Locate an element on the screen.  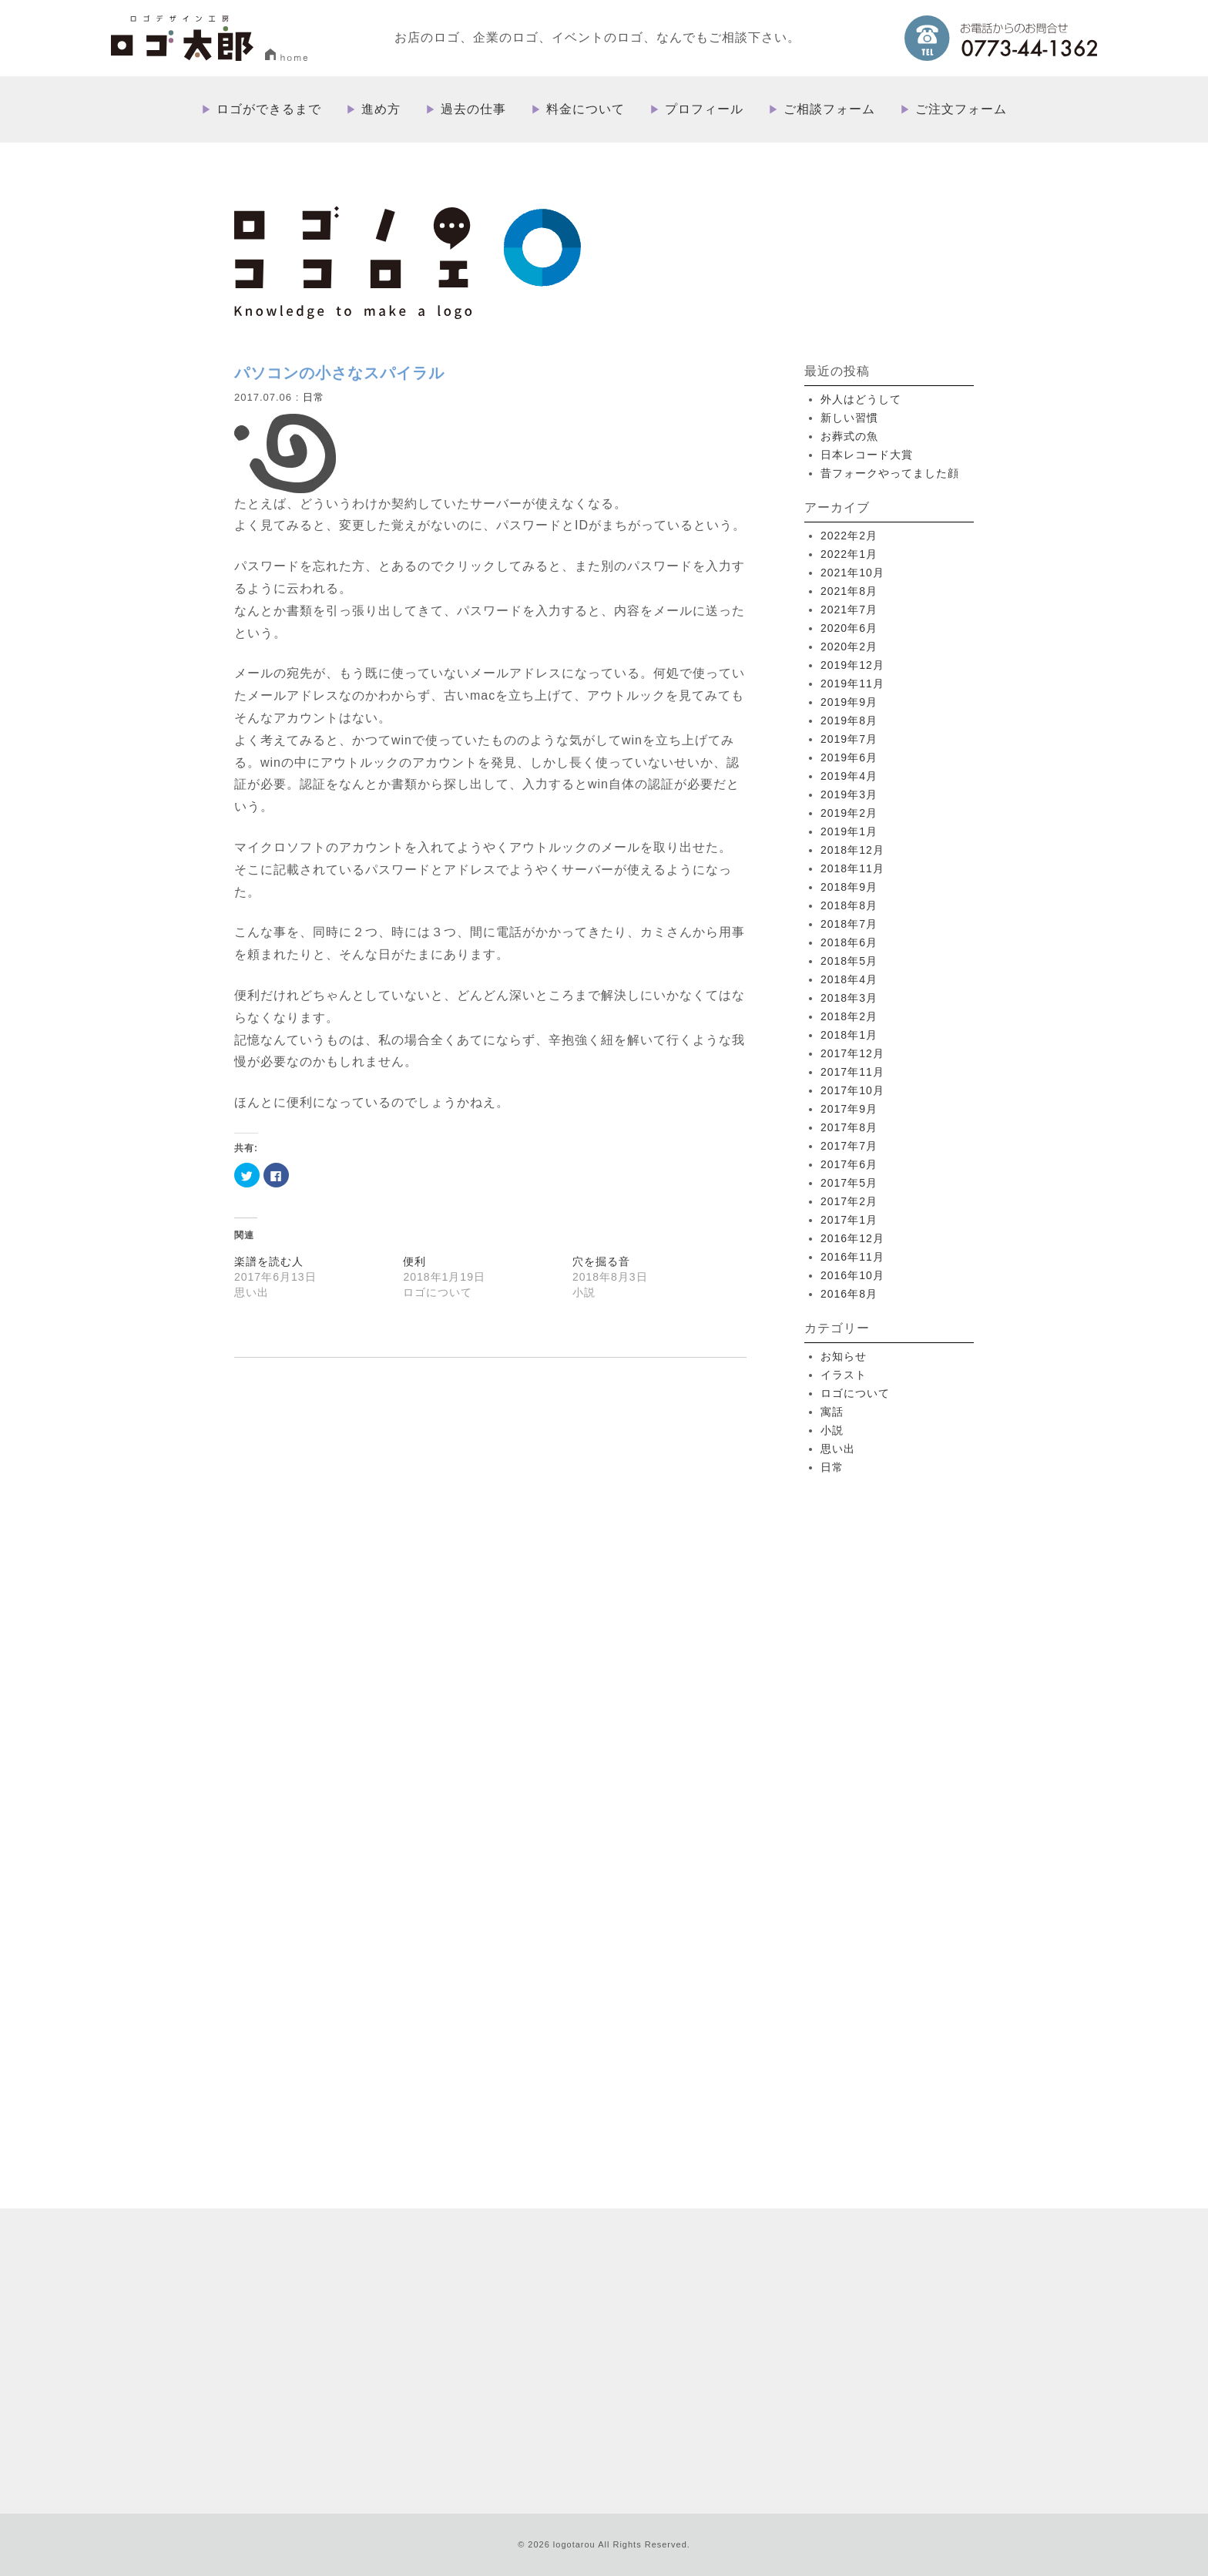
2018年3月 is located at coordinates (848, 998).